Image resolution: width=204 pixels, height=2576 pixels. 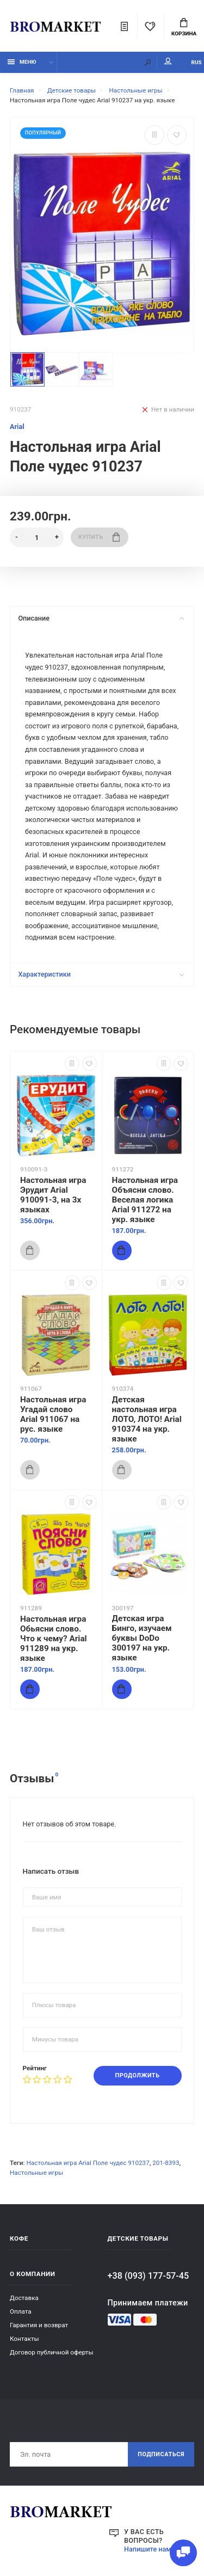 I want to click on Доставка, so click(x=24, y=2298).